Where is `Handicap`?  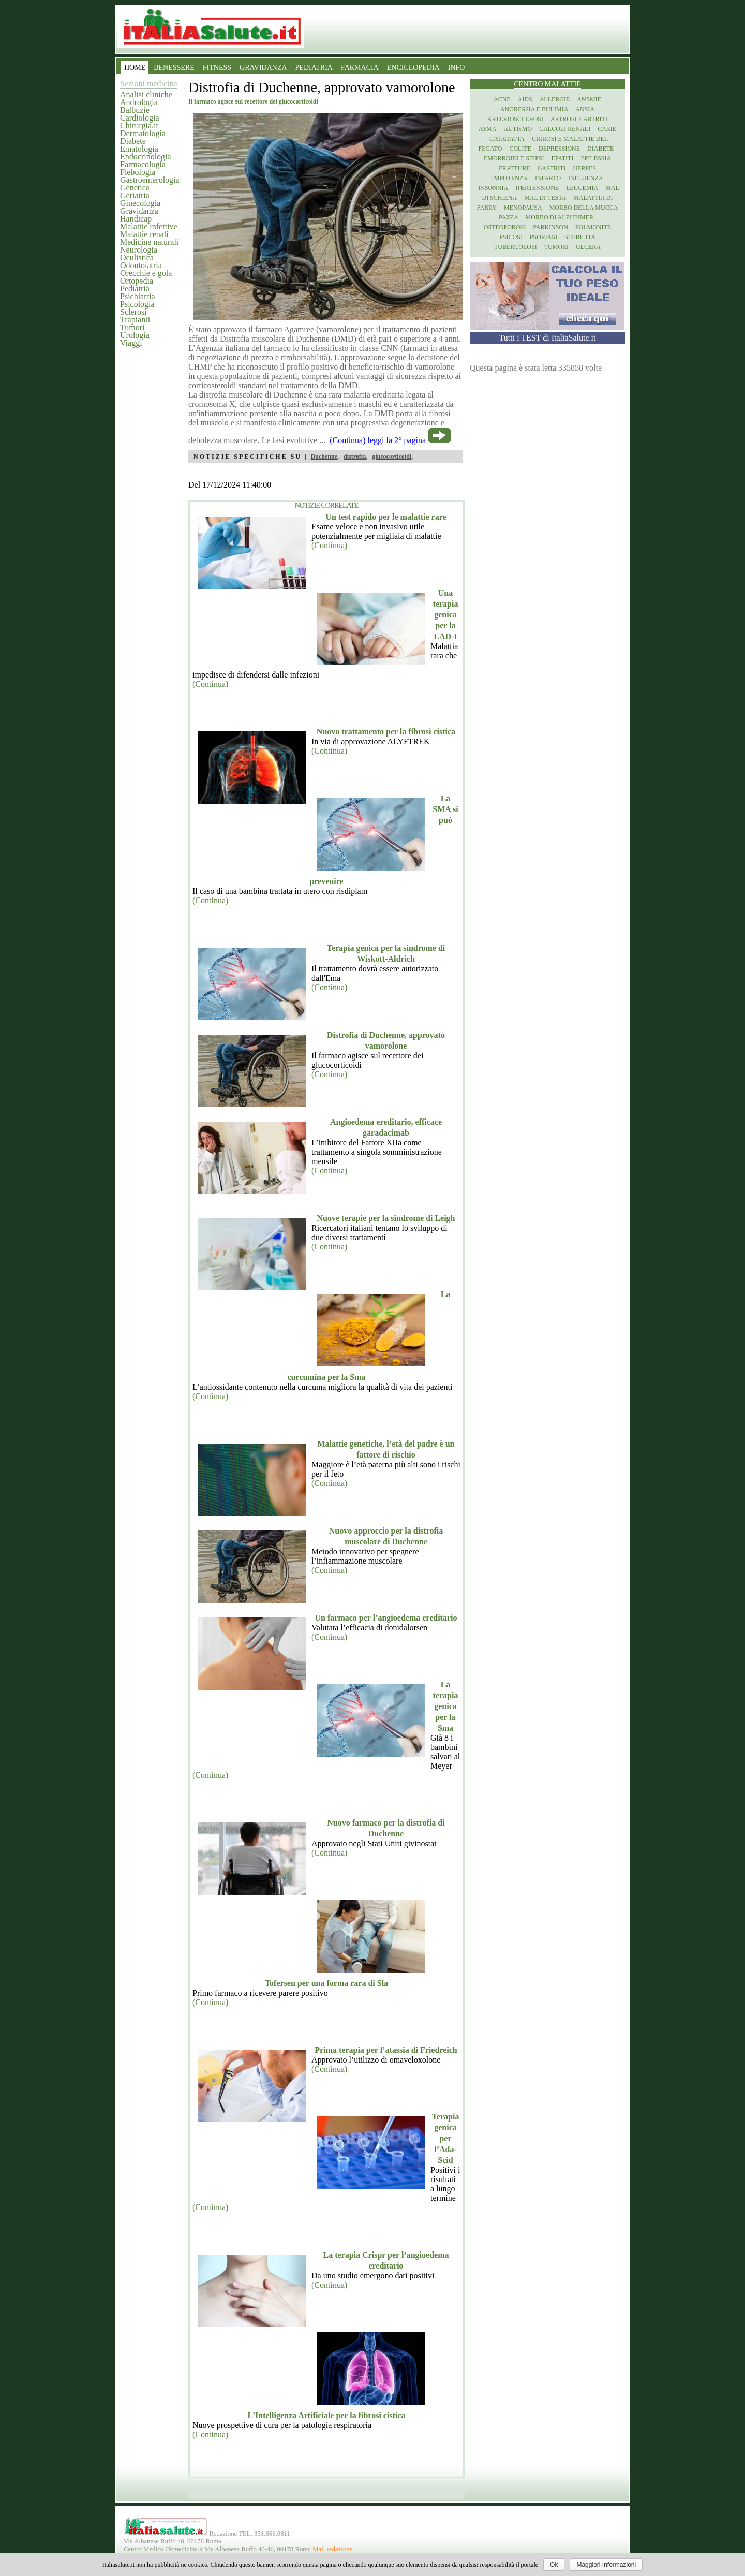
Handicap is located at coordinates (136, 218).